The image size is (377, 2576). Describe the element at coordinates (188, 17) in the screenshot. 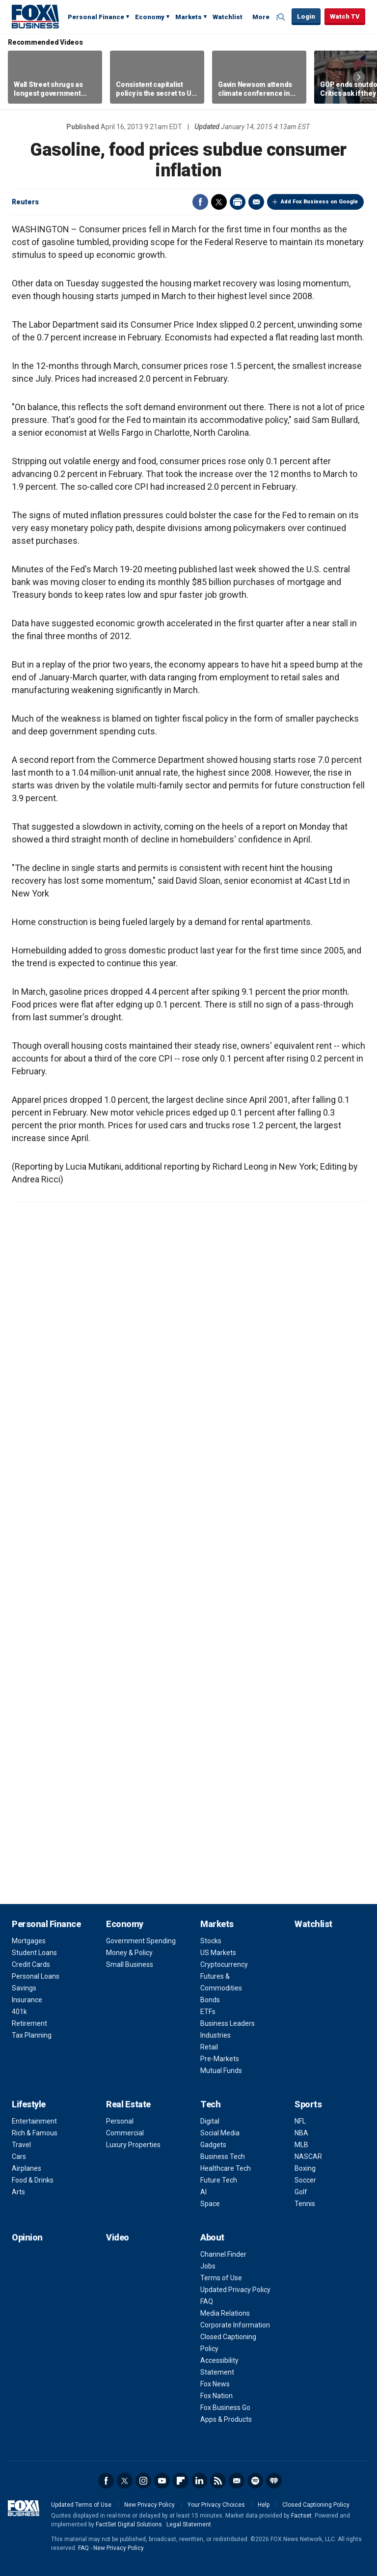

I see `Markets` at that location.